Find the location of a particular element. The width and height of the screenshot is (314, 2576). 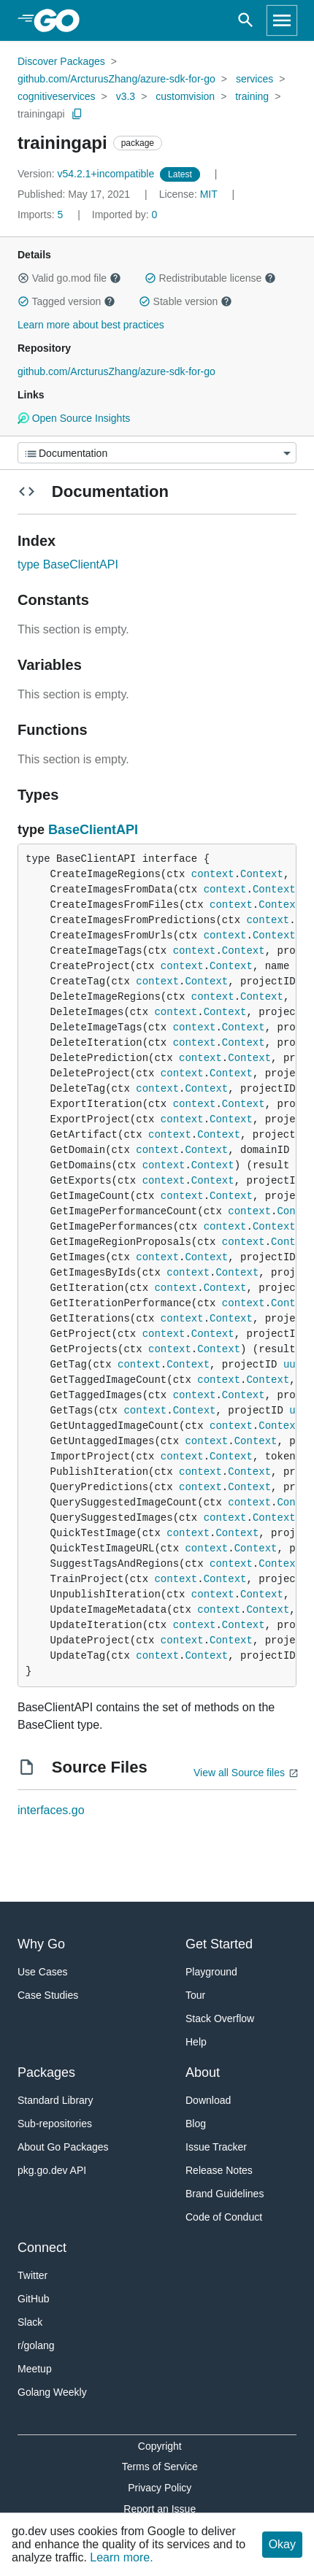

pkg.go.dev API is located at coordinates (52, 2170).